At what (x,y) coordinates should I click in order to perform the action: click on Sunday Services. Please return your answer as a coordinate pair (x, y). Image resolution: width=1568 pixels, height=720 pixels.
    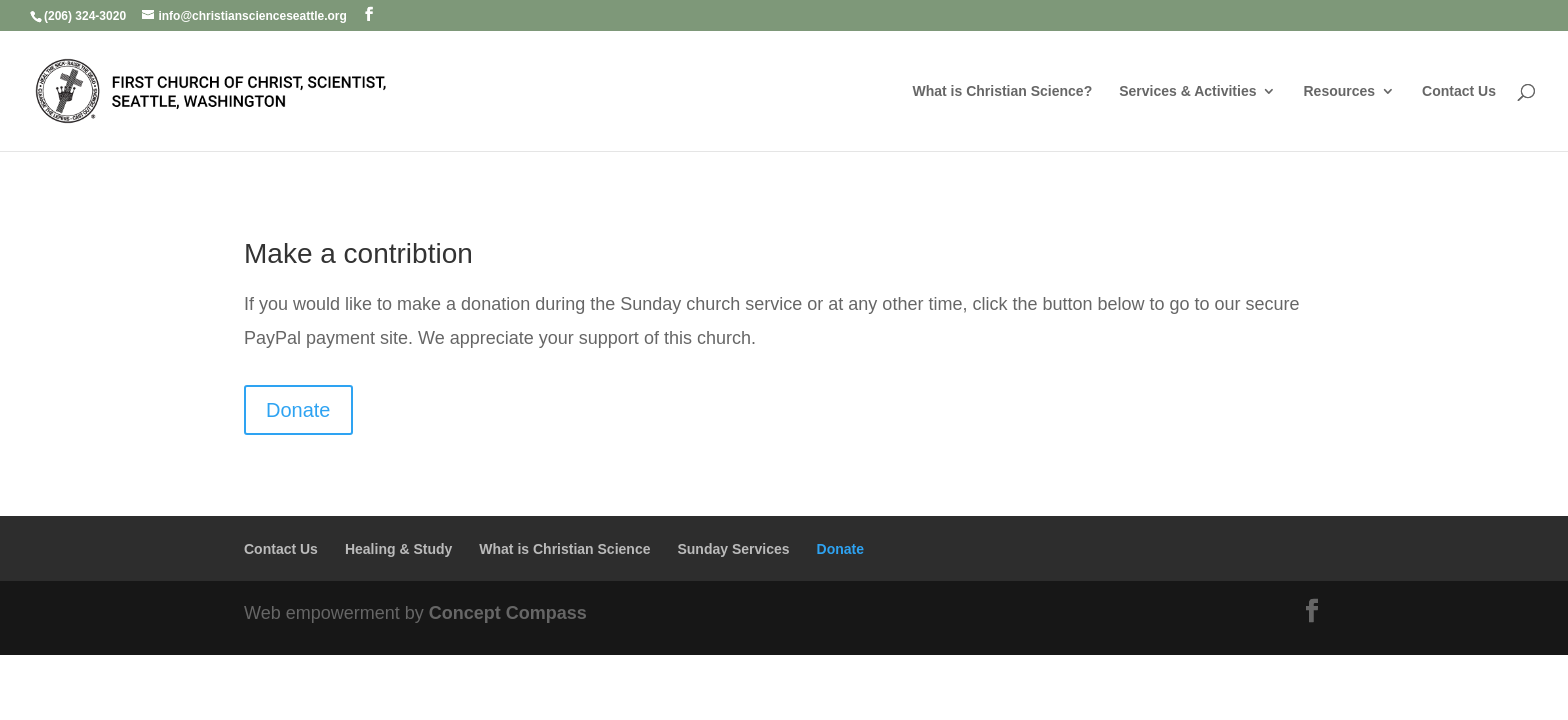
    Looking at the image, I should click on (733, 549).